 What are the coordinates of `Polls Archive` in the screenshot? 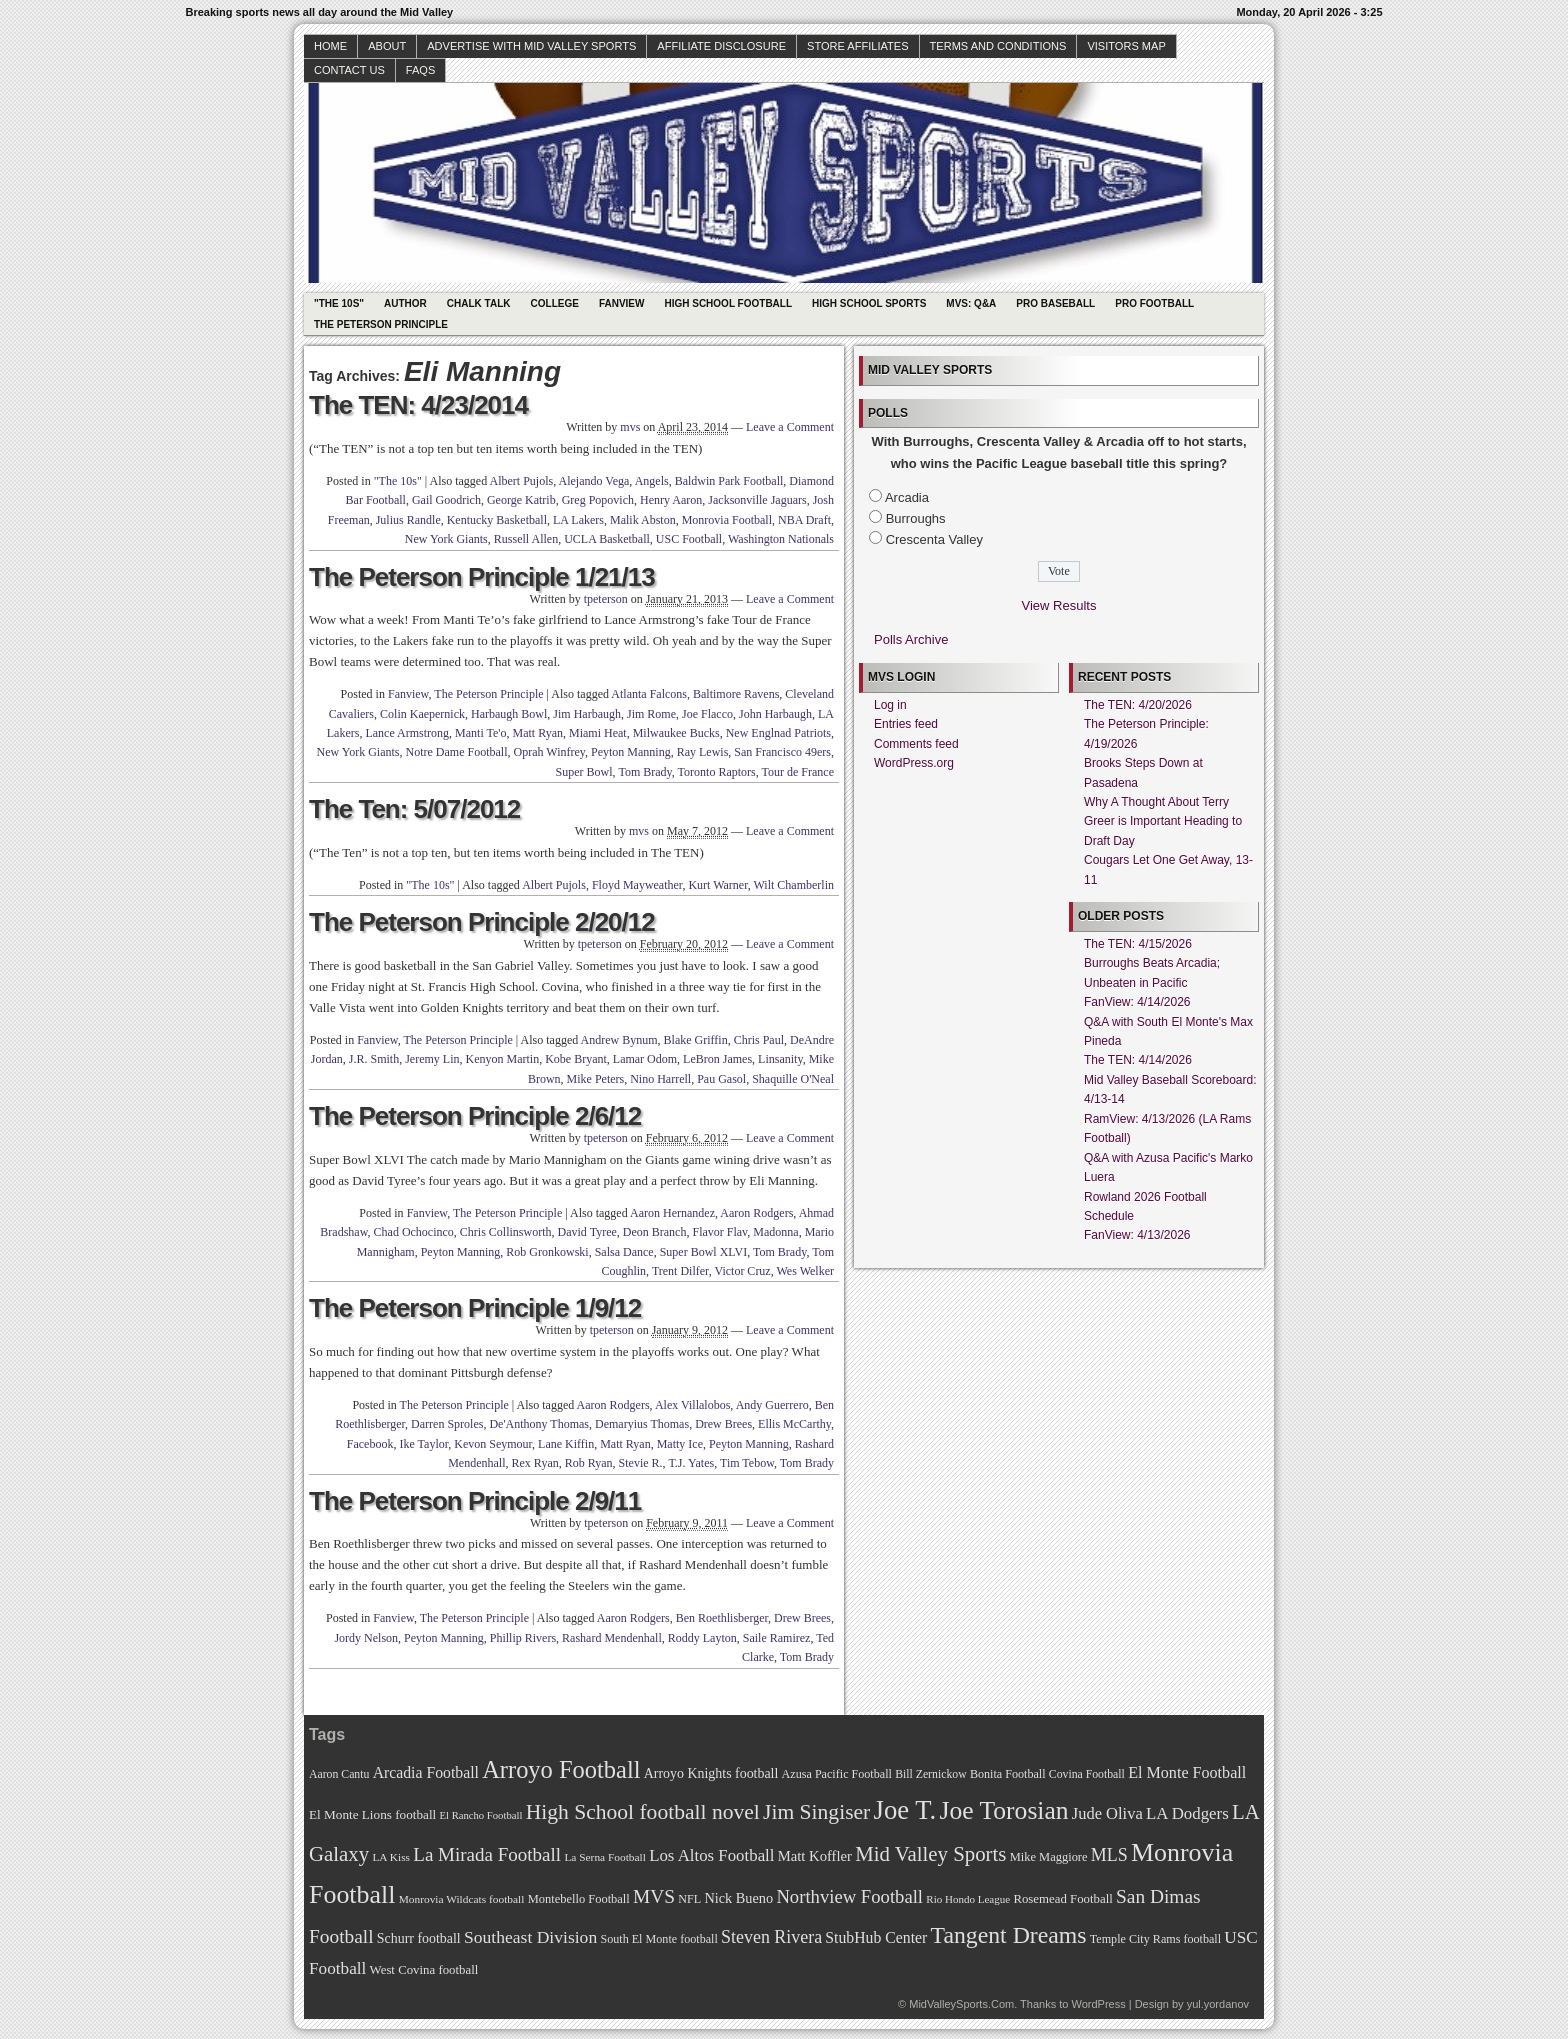 It's located at (911, 639).